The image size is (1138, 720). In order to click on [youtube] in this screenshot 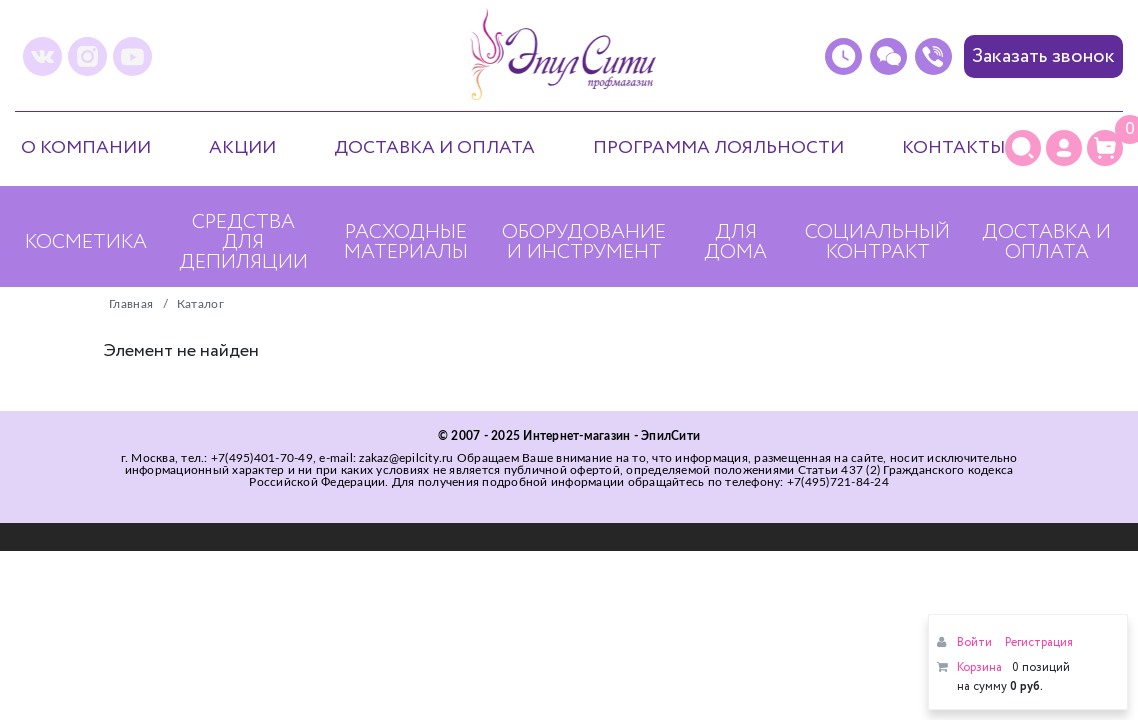, I will do `click(132, 56)`.